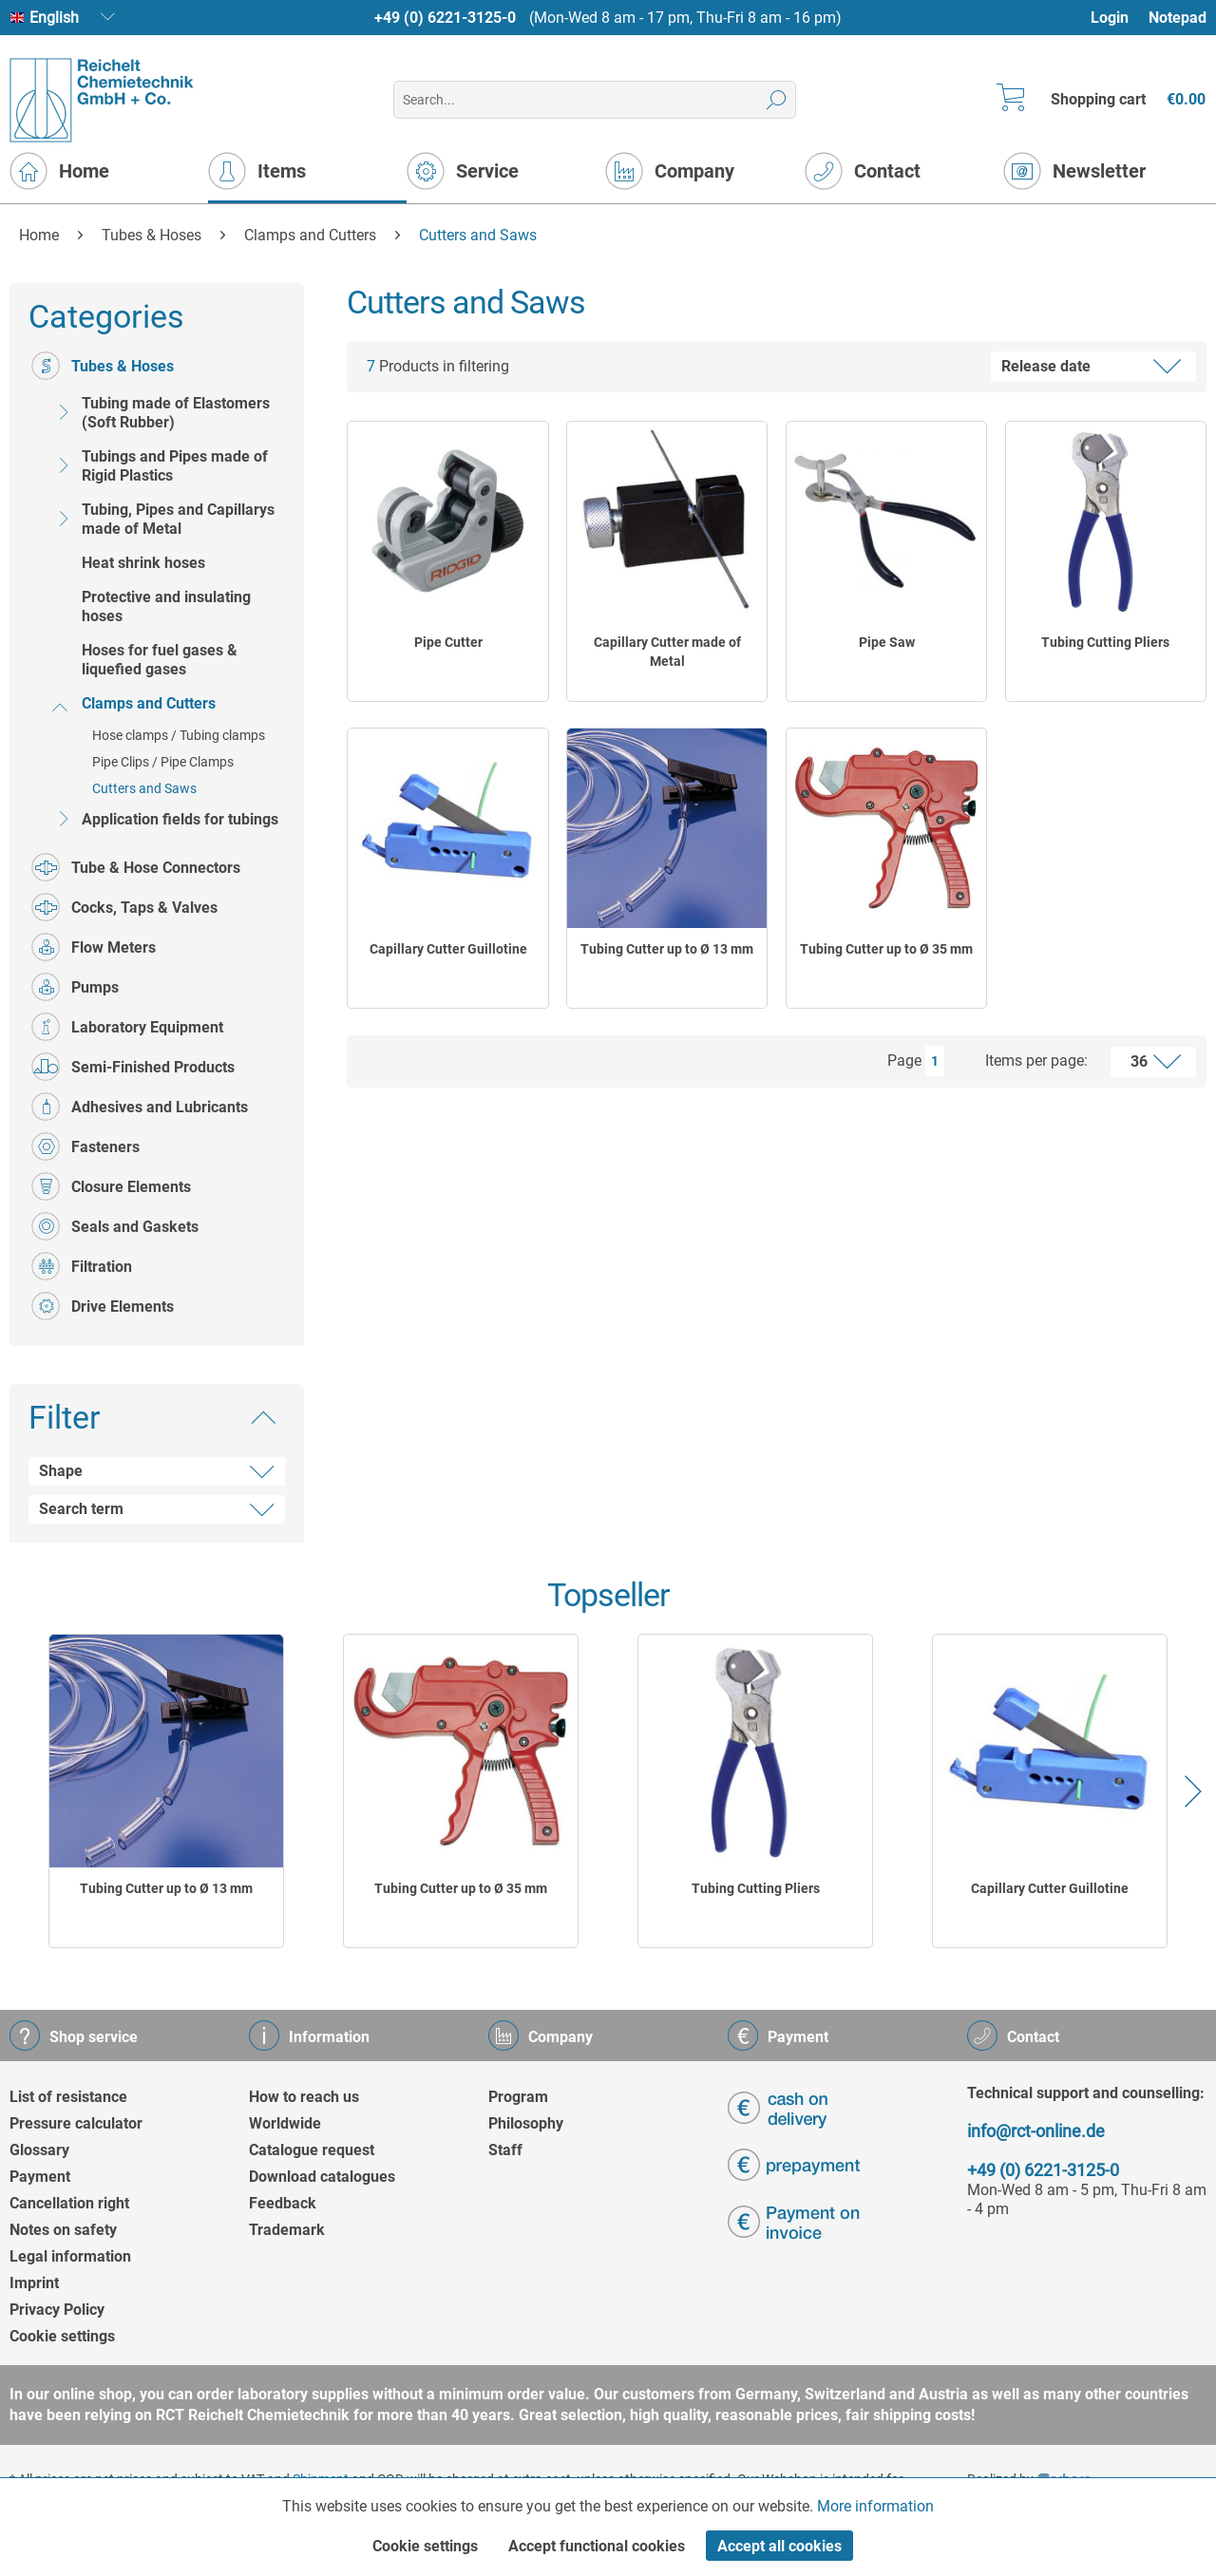  I want to click on Protective and insulating hoses, so click(166, 606).